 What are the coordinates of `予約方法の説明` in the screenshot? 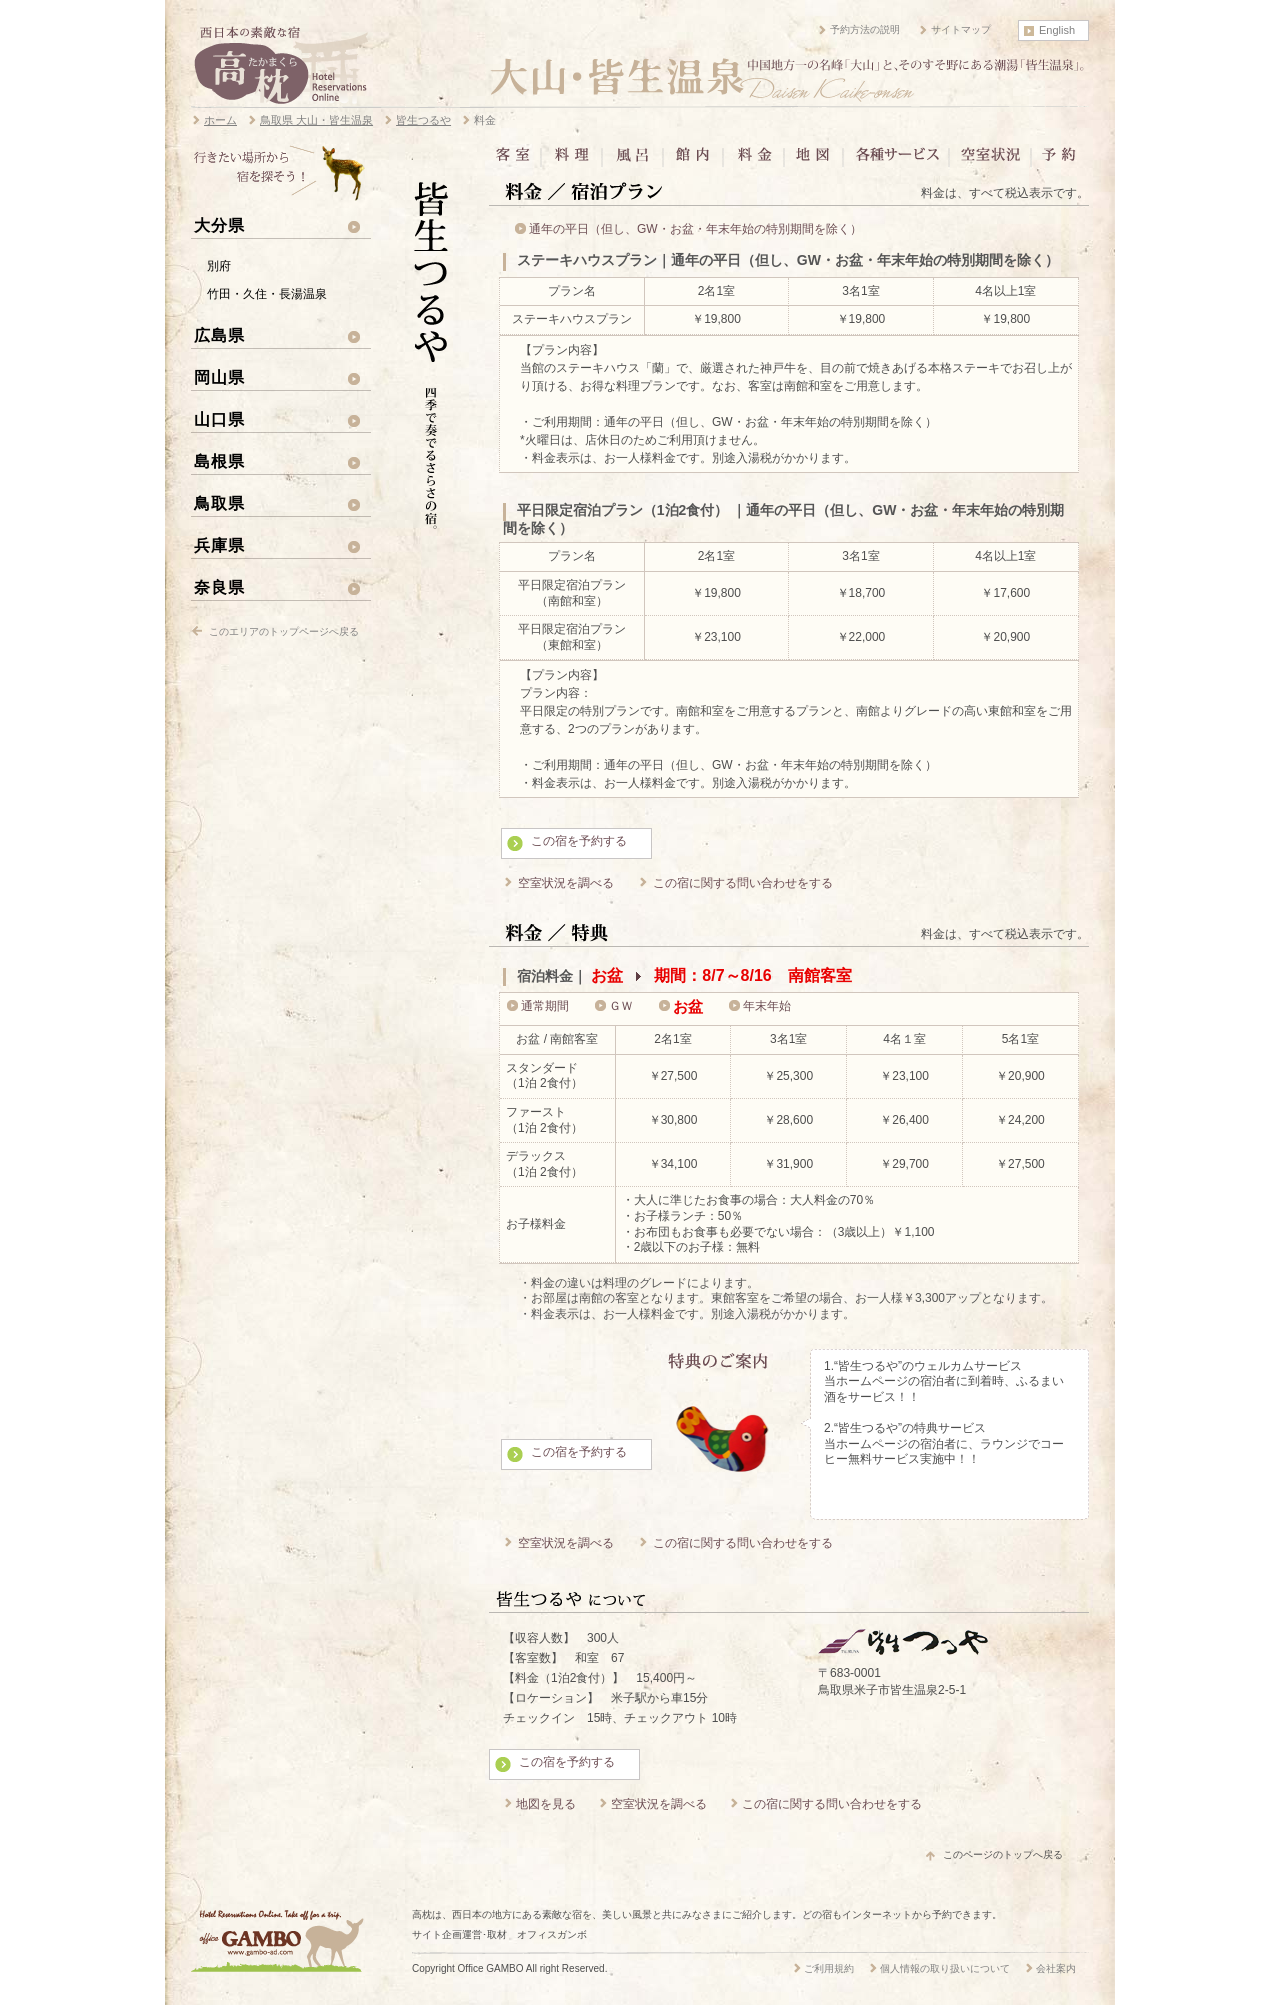 It's located at (865, 29).